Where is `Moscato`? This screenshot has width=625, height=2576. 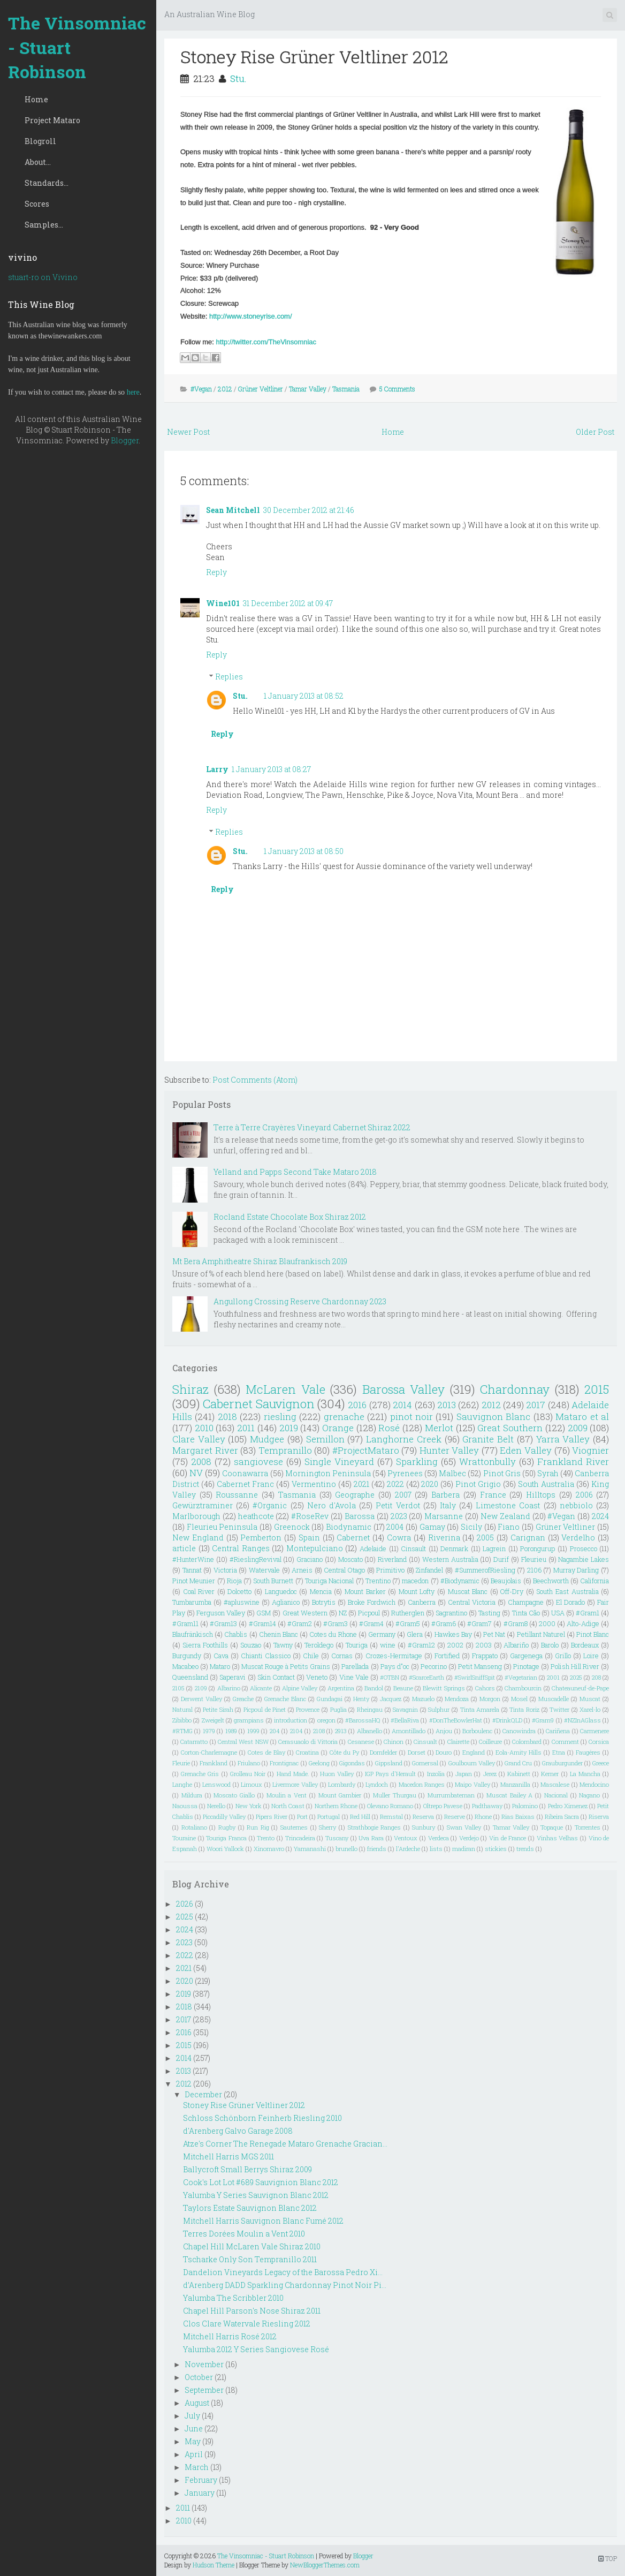
Moscato is located at coordinates (350, 1559).